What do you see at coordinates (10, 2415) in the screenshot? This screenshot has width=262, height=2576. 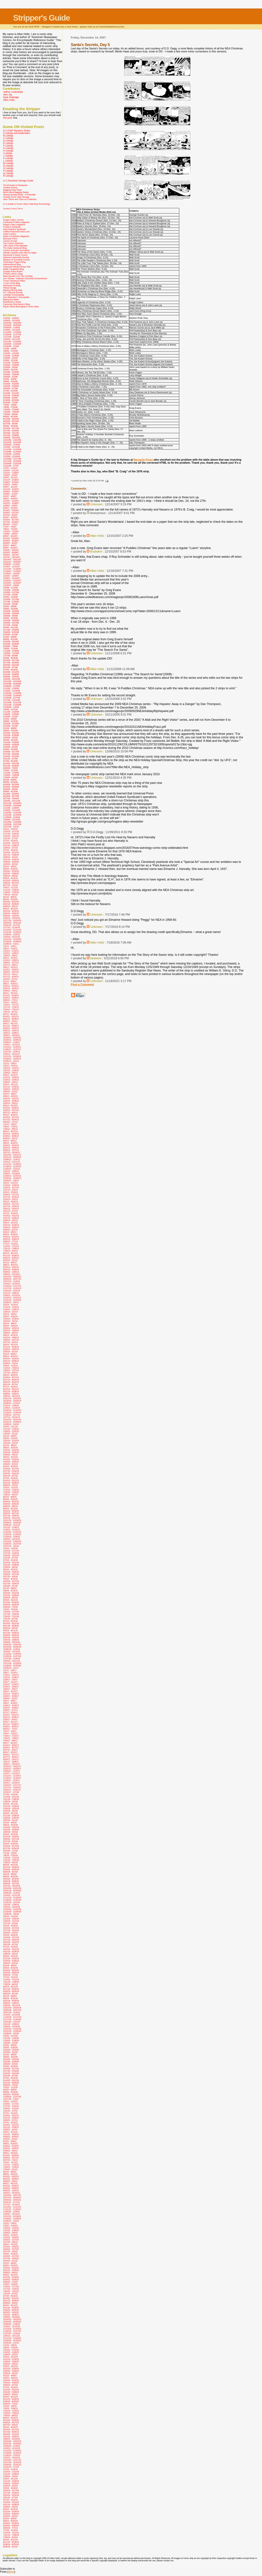 I see `7/30/23 - 8/6/23` at bounding box center [10, 2415].